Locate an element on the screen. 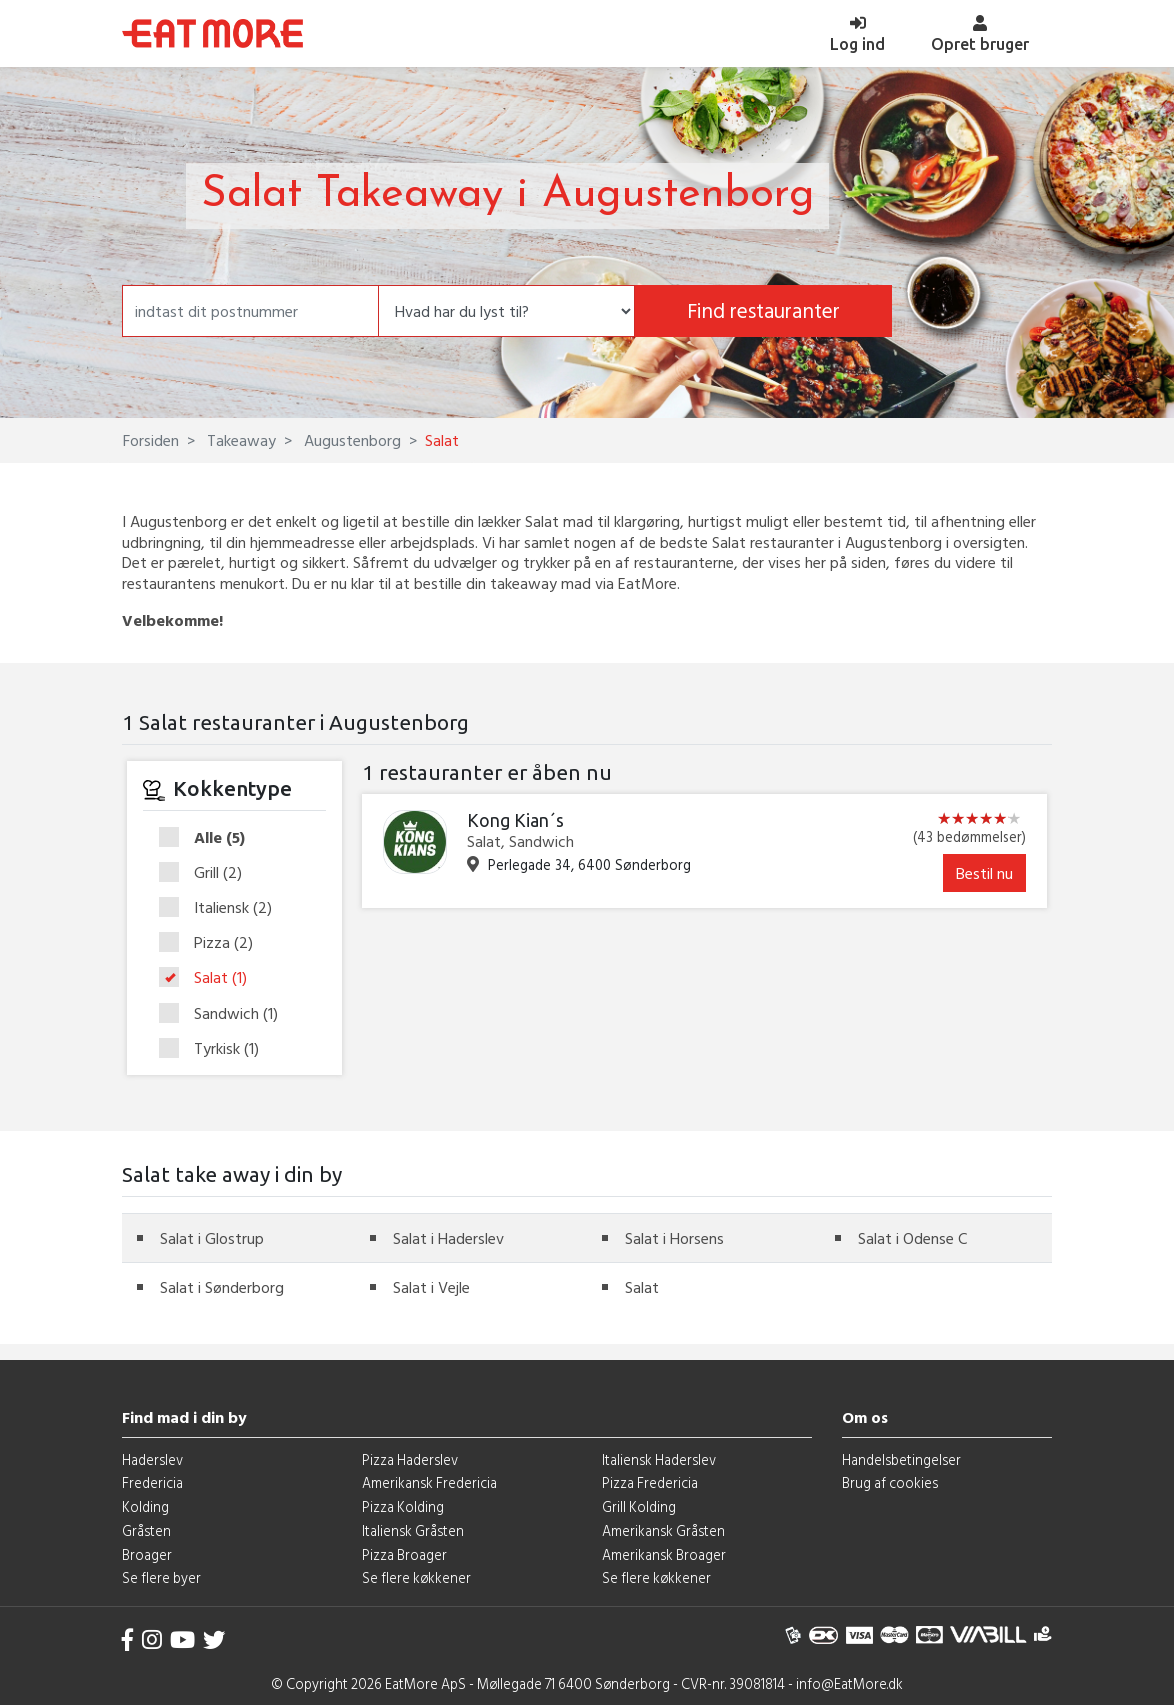 Image resolution: width=1174 pixels, height=1705 pixels. Sandwich is located at coordinates (225, 1014).